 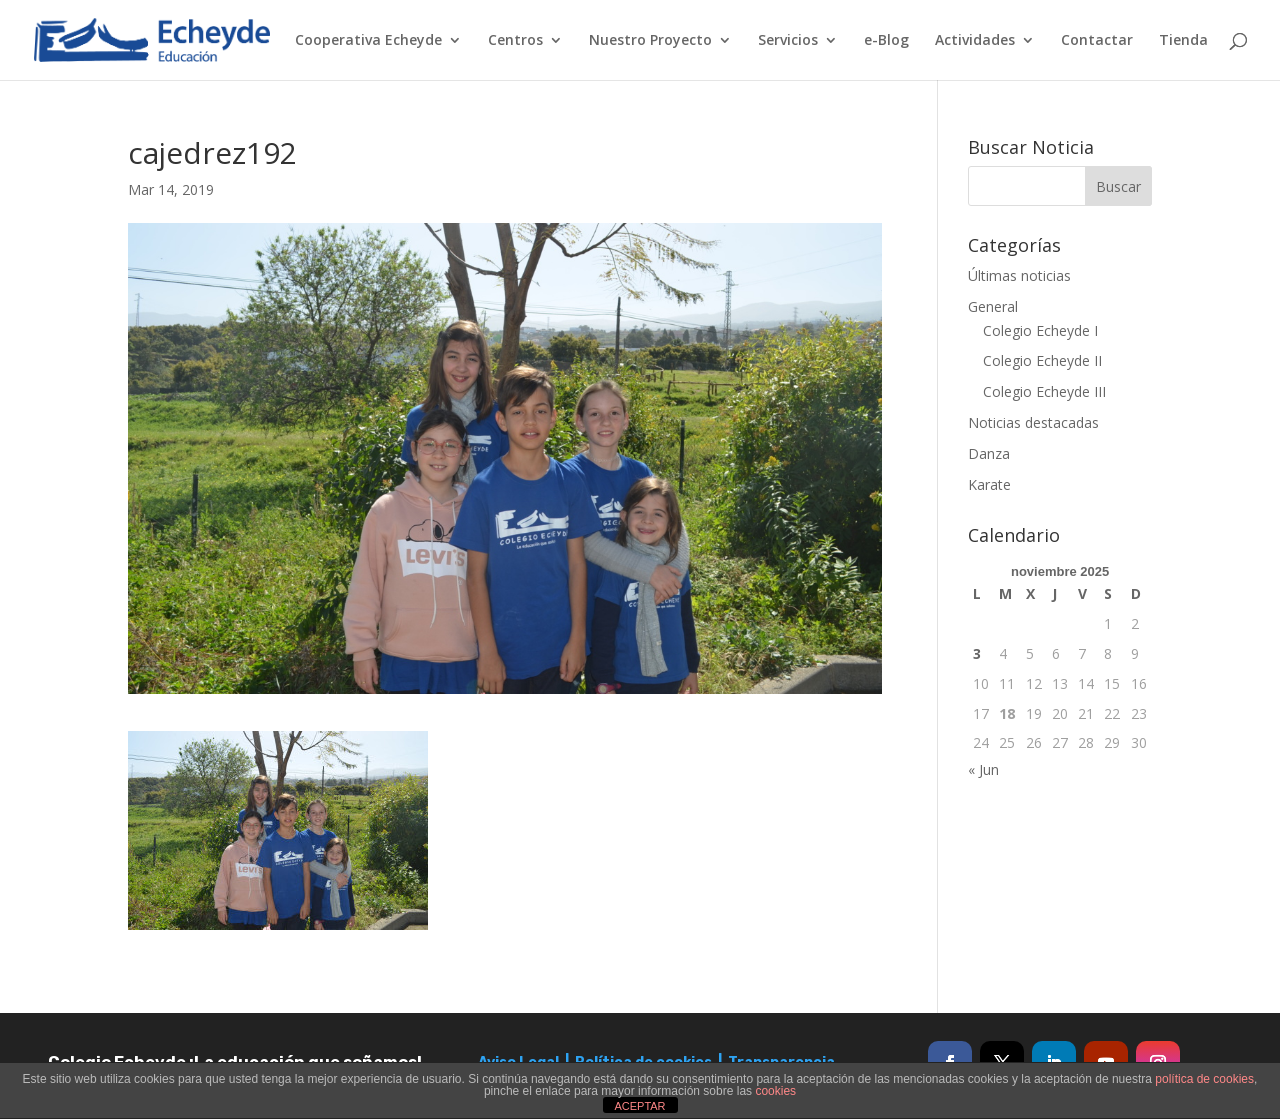 I want to click on Colegio Echeyde II, so click(x=1042, y=360).